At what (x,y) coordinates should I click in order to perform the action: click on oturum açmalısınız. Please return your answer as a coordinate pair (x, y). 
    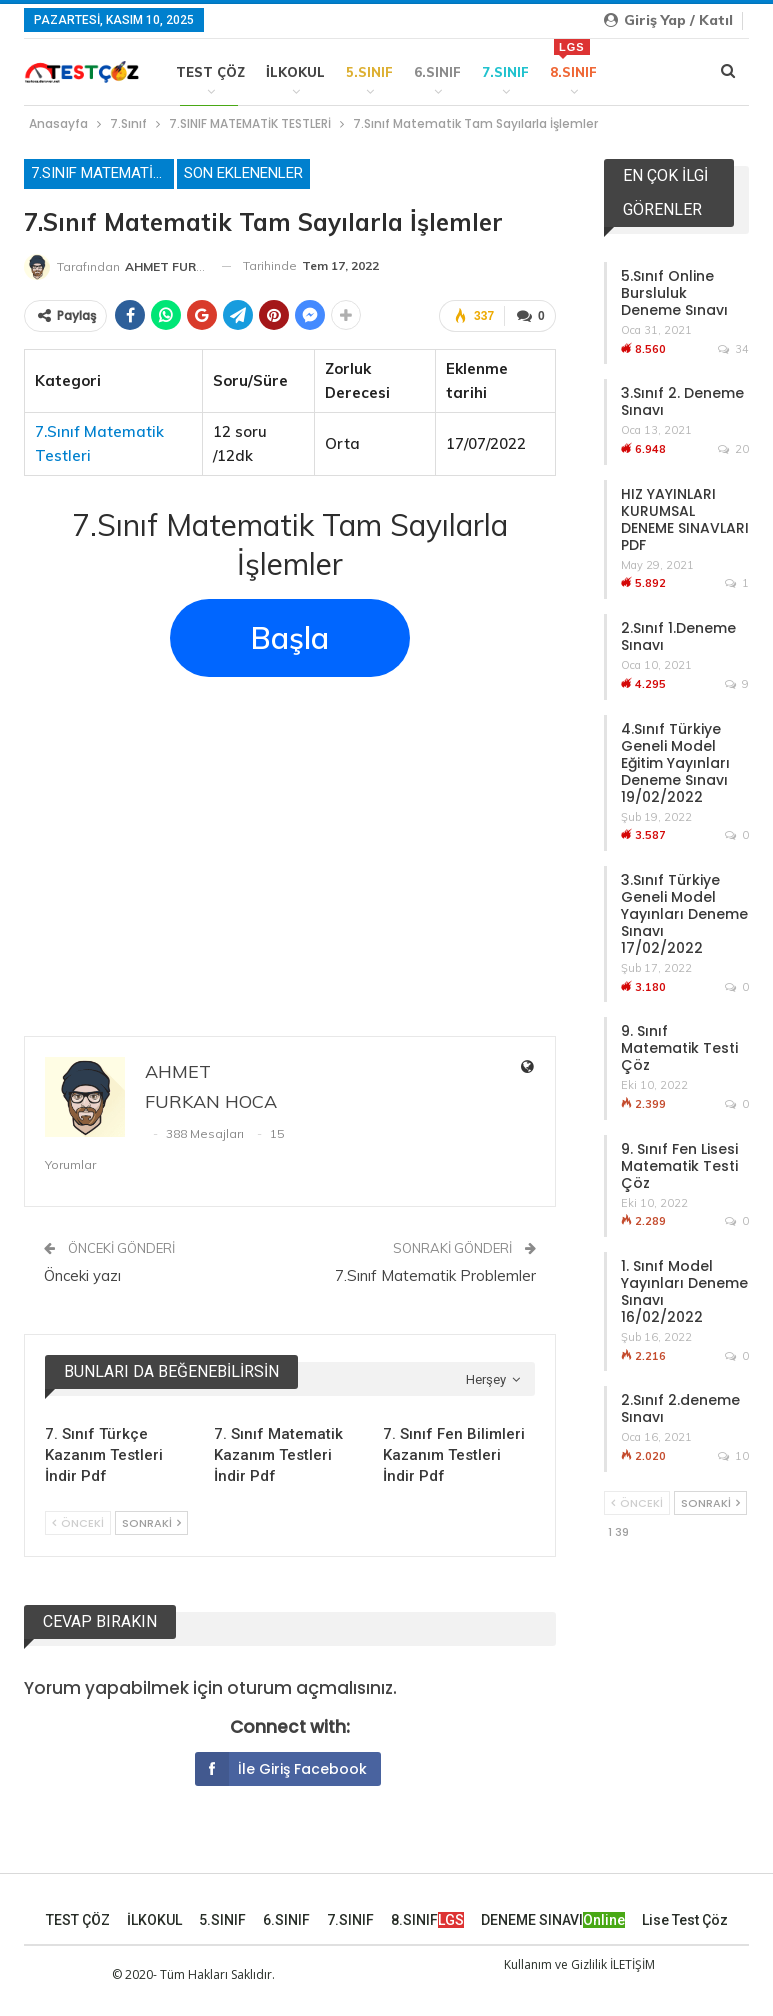
    Looking at the image, I should click on (310, 1688).